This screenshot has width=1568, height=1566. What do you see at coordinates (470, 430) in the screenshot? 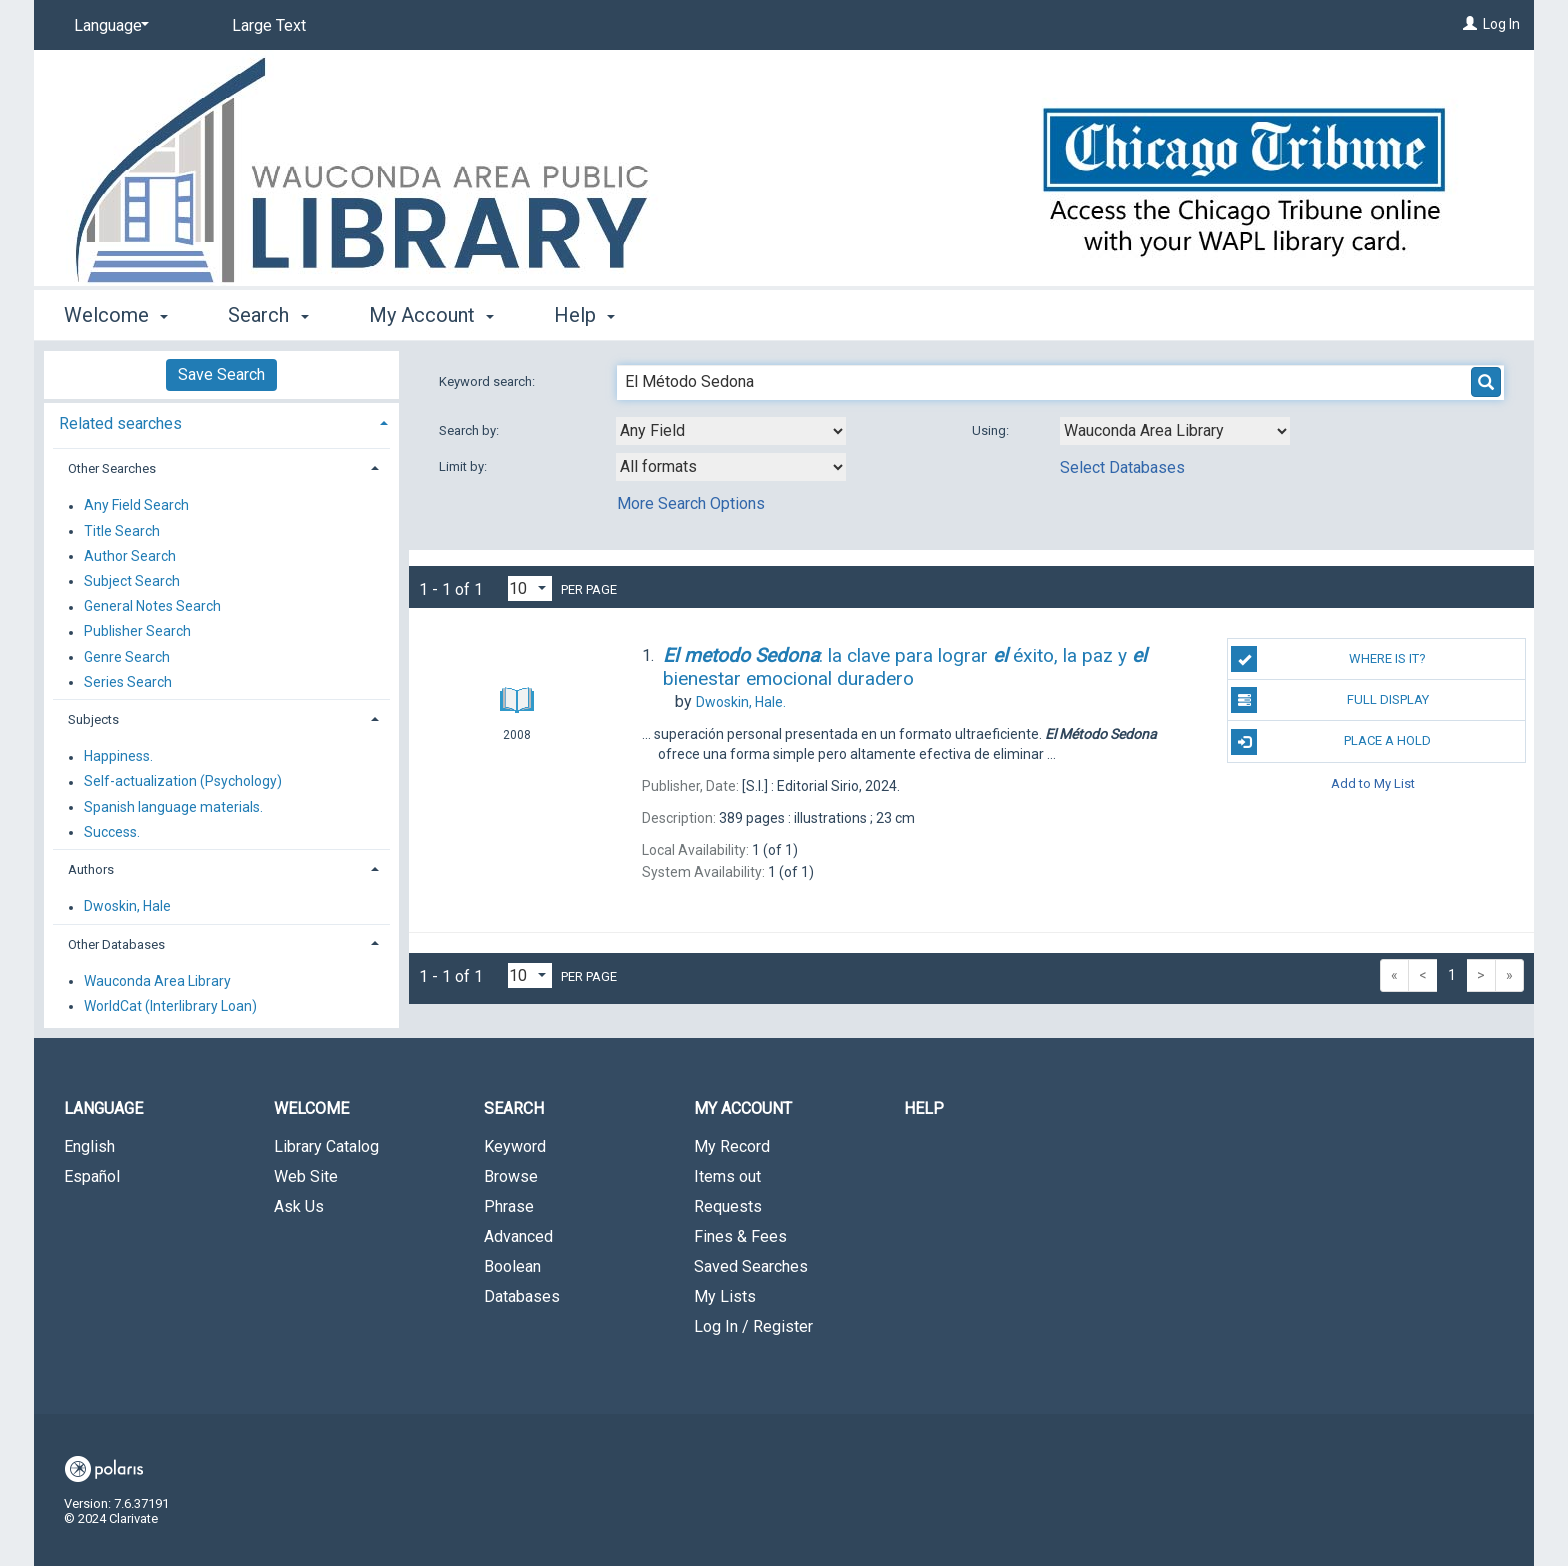
I see `Search by:` at bounding box center [470, 430].